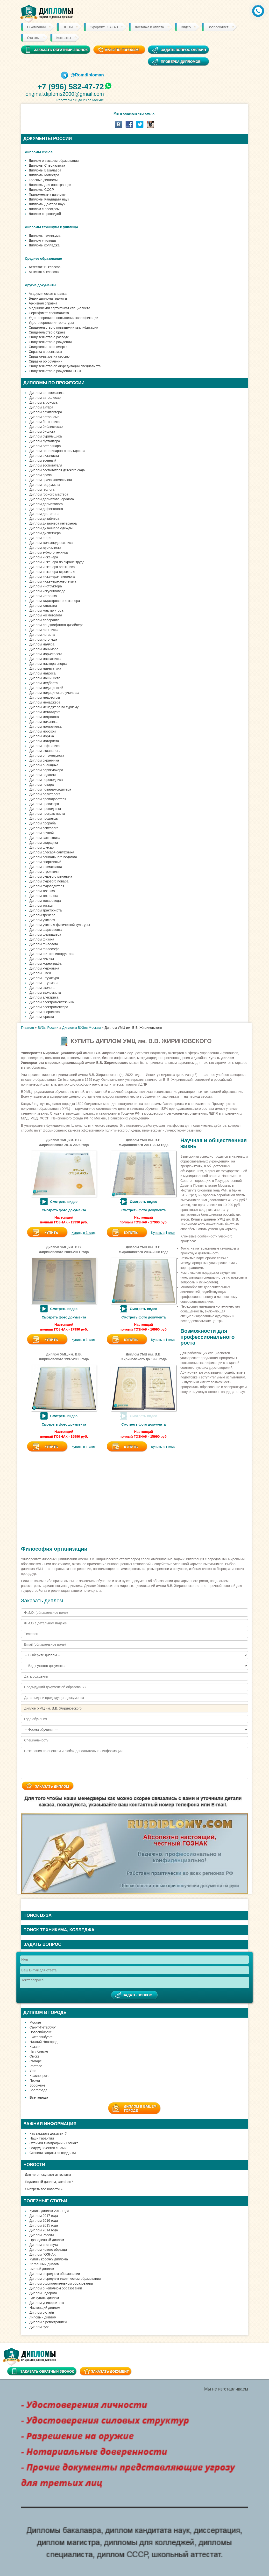  What do you see at coordinates (41, 939) in the screenshot?
I see `Диплом физика` at bounding box center [41, 939].